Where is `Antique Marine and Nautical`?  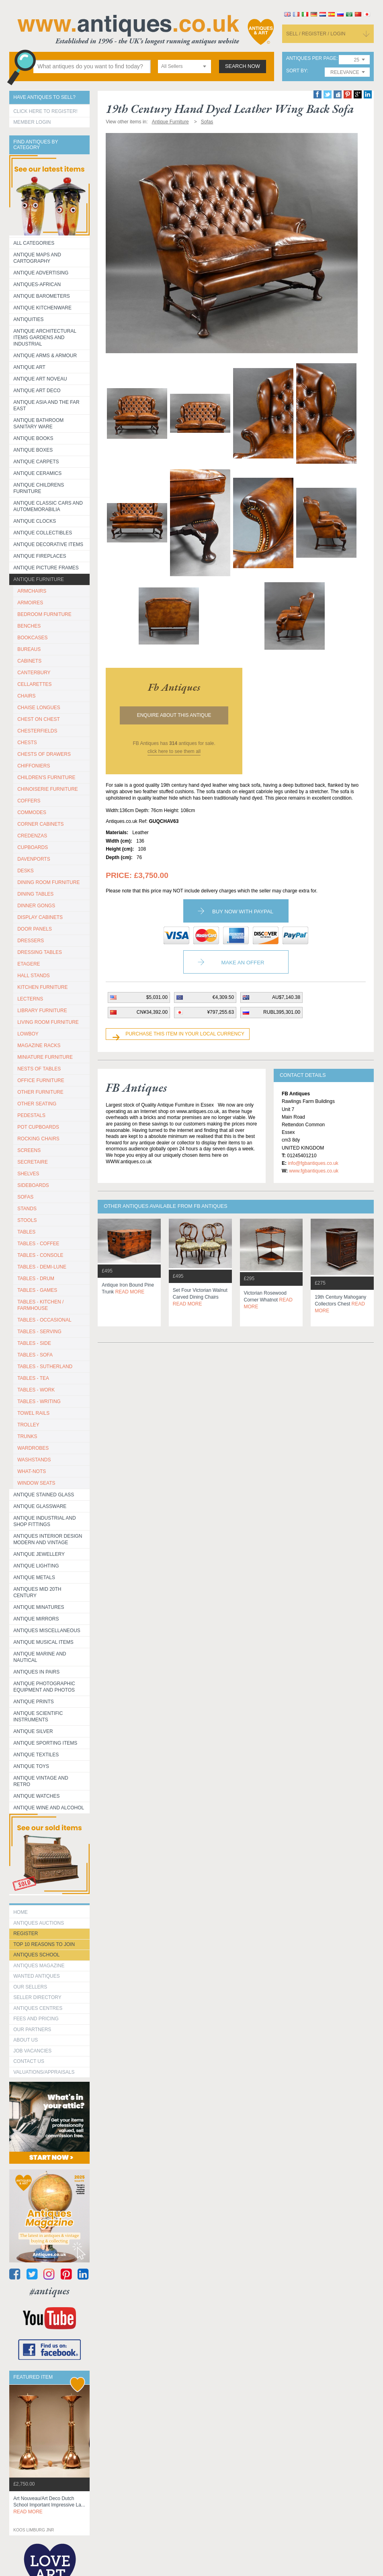
Antique Marine and Nautical is located at coordinates (39, 1657).